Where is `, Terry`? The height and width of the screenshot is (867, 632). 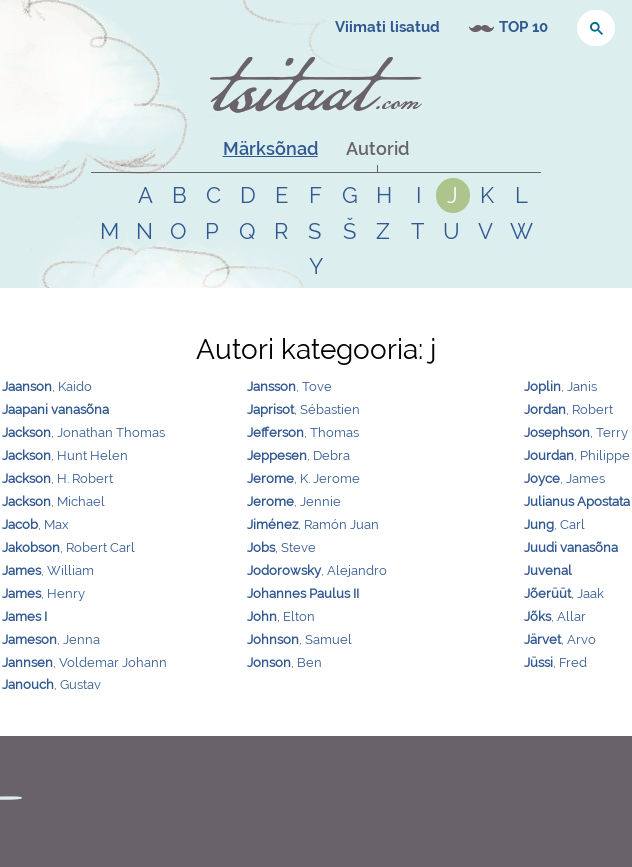
, Terry is located at coordinates (576, 432).